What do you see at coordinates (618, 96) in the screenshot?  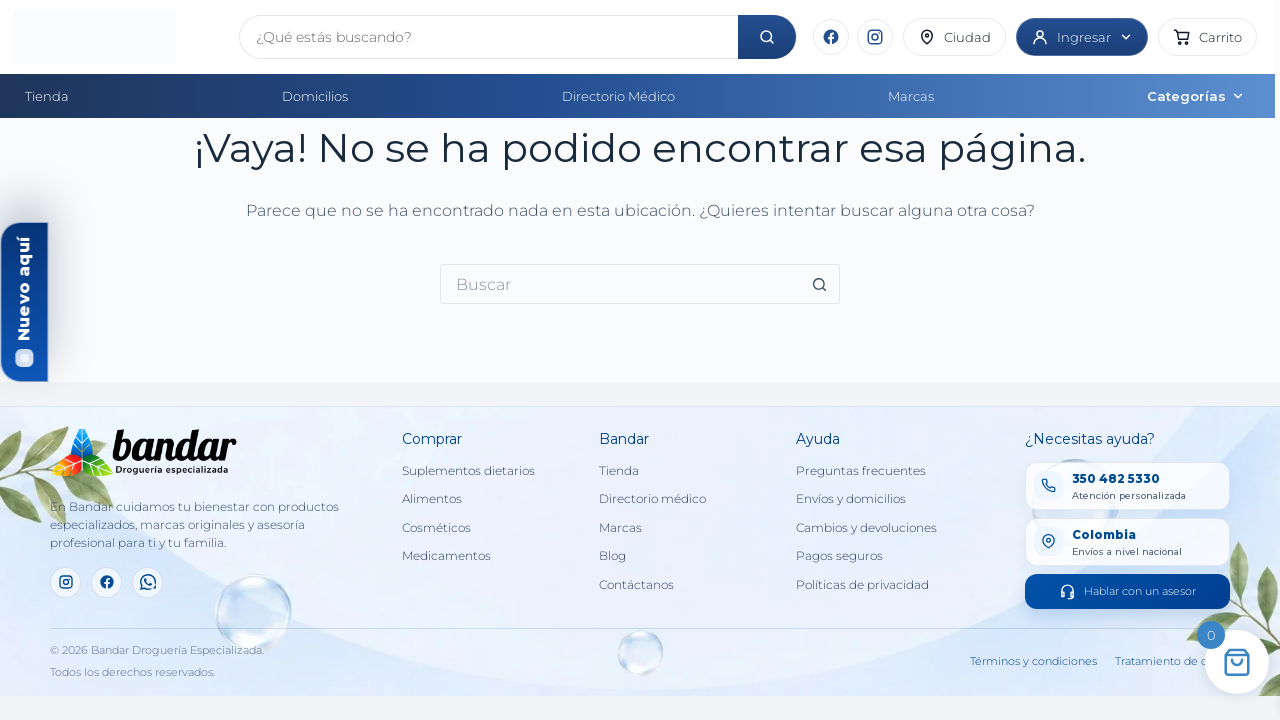 I see `Directorio Médico` at bounding box center [618, 96].